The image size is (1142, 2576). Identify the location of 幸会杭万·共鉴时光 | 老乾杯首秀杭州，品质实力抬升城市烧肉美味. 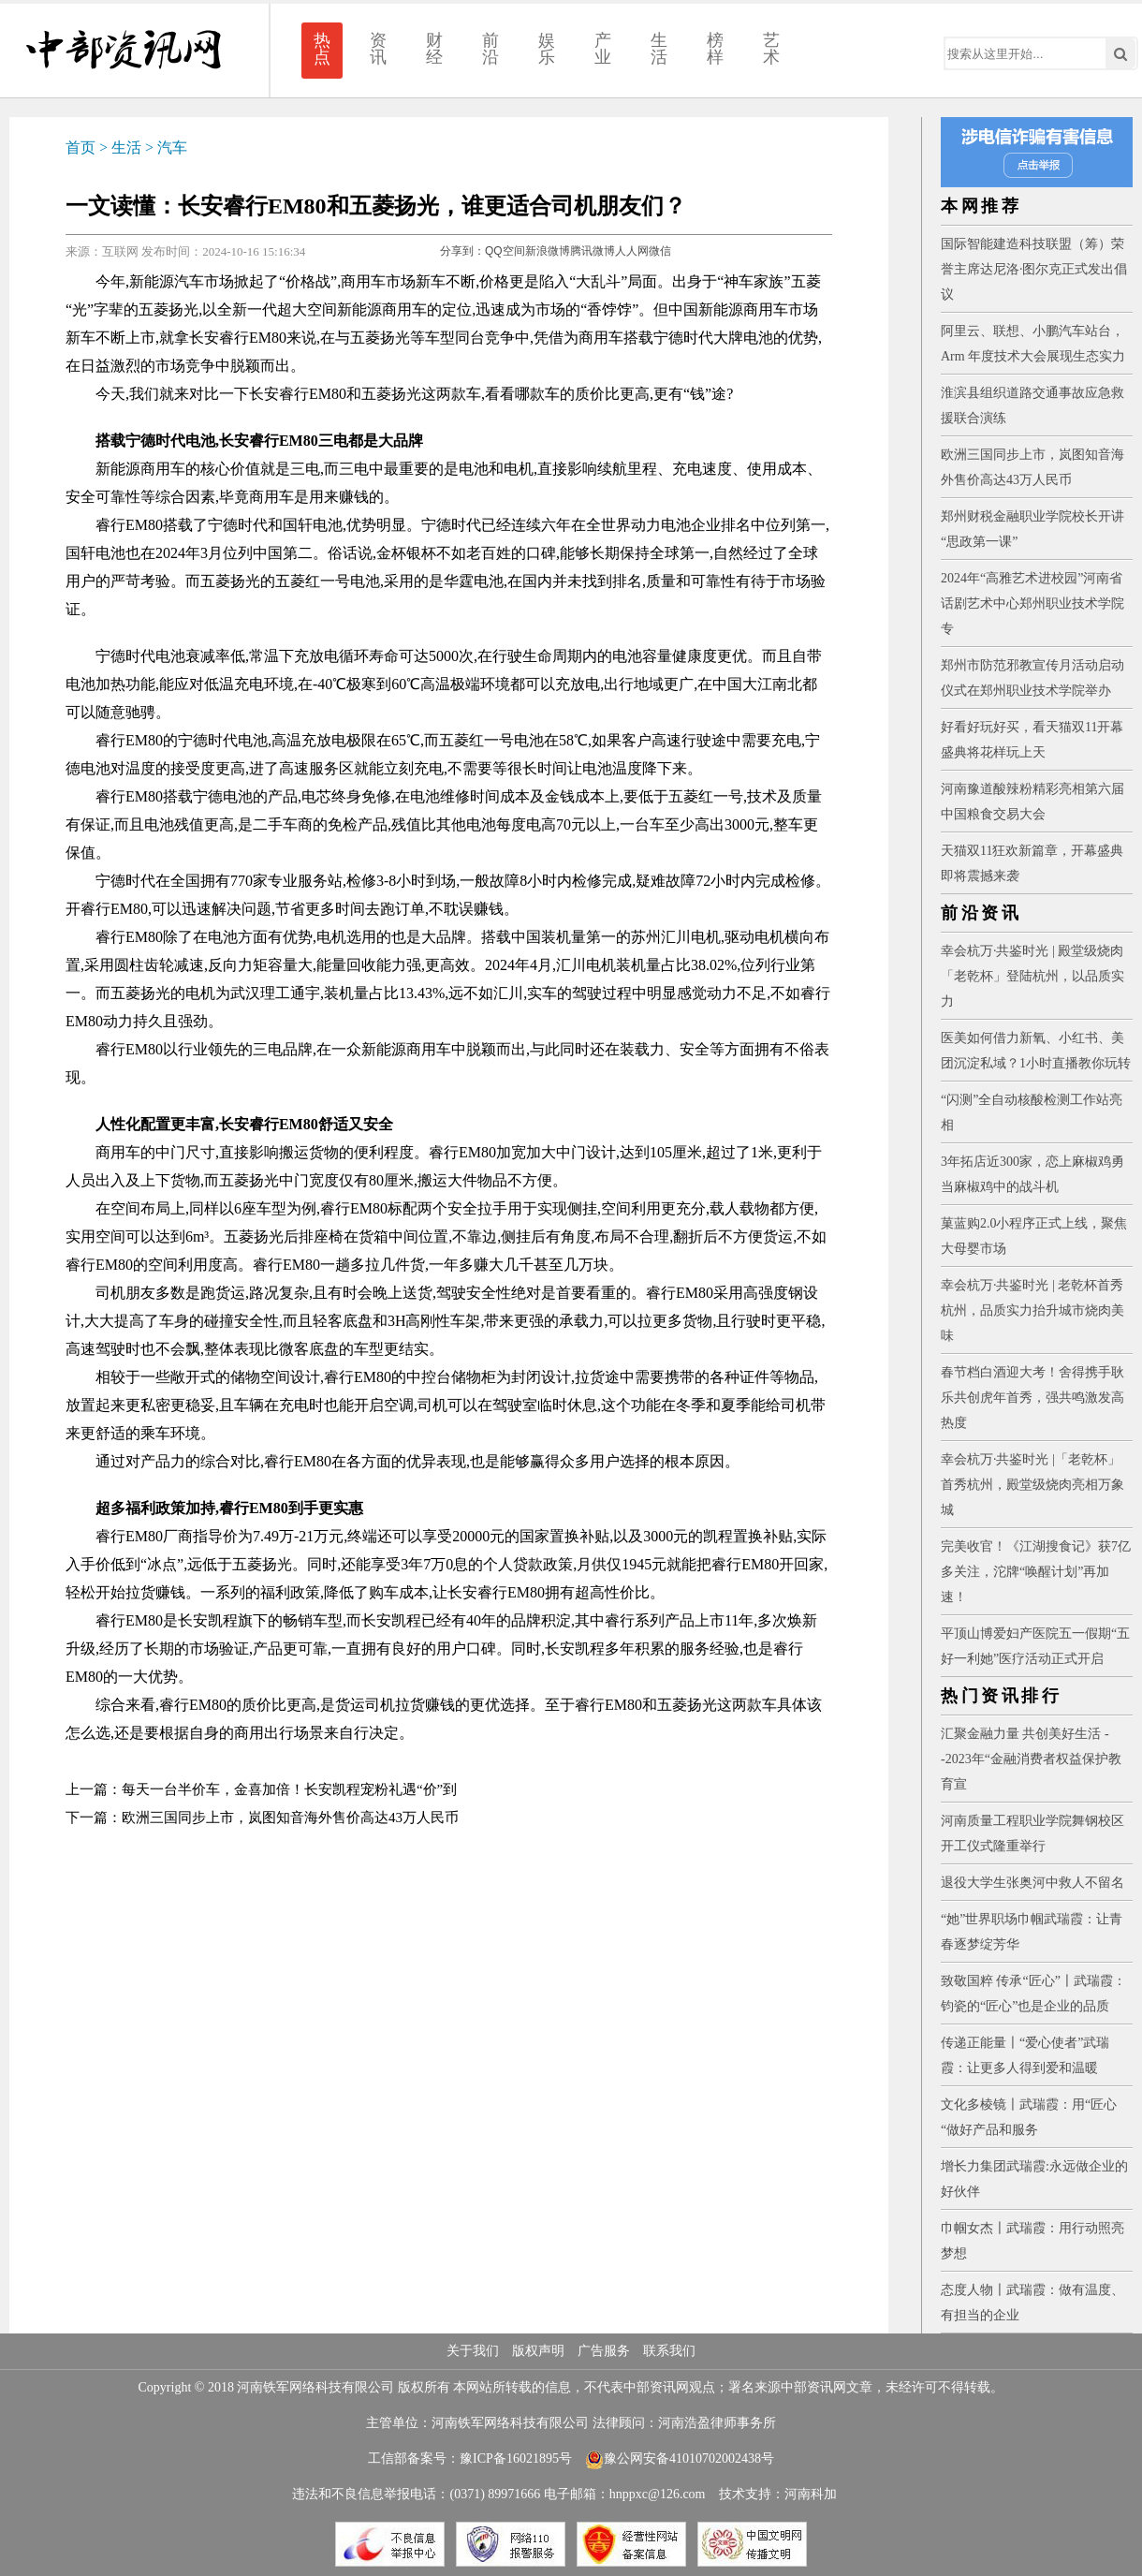
(1032, 1310).